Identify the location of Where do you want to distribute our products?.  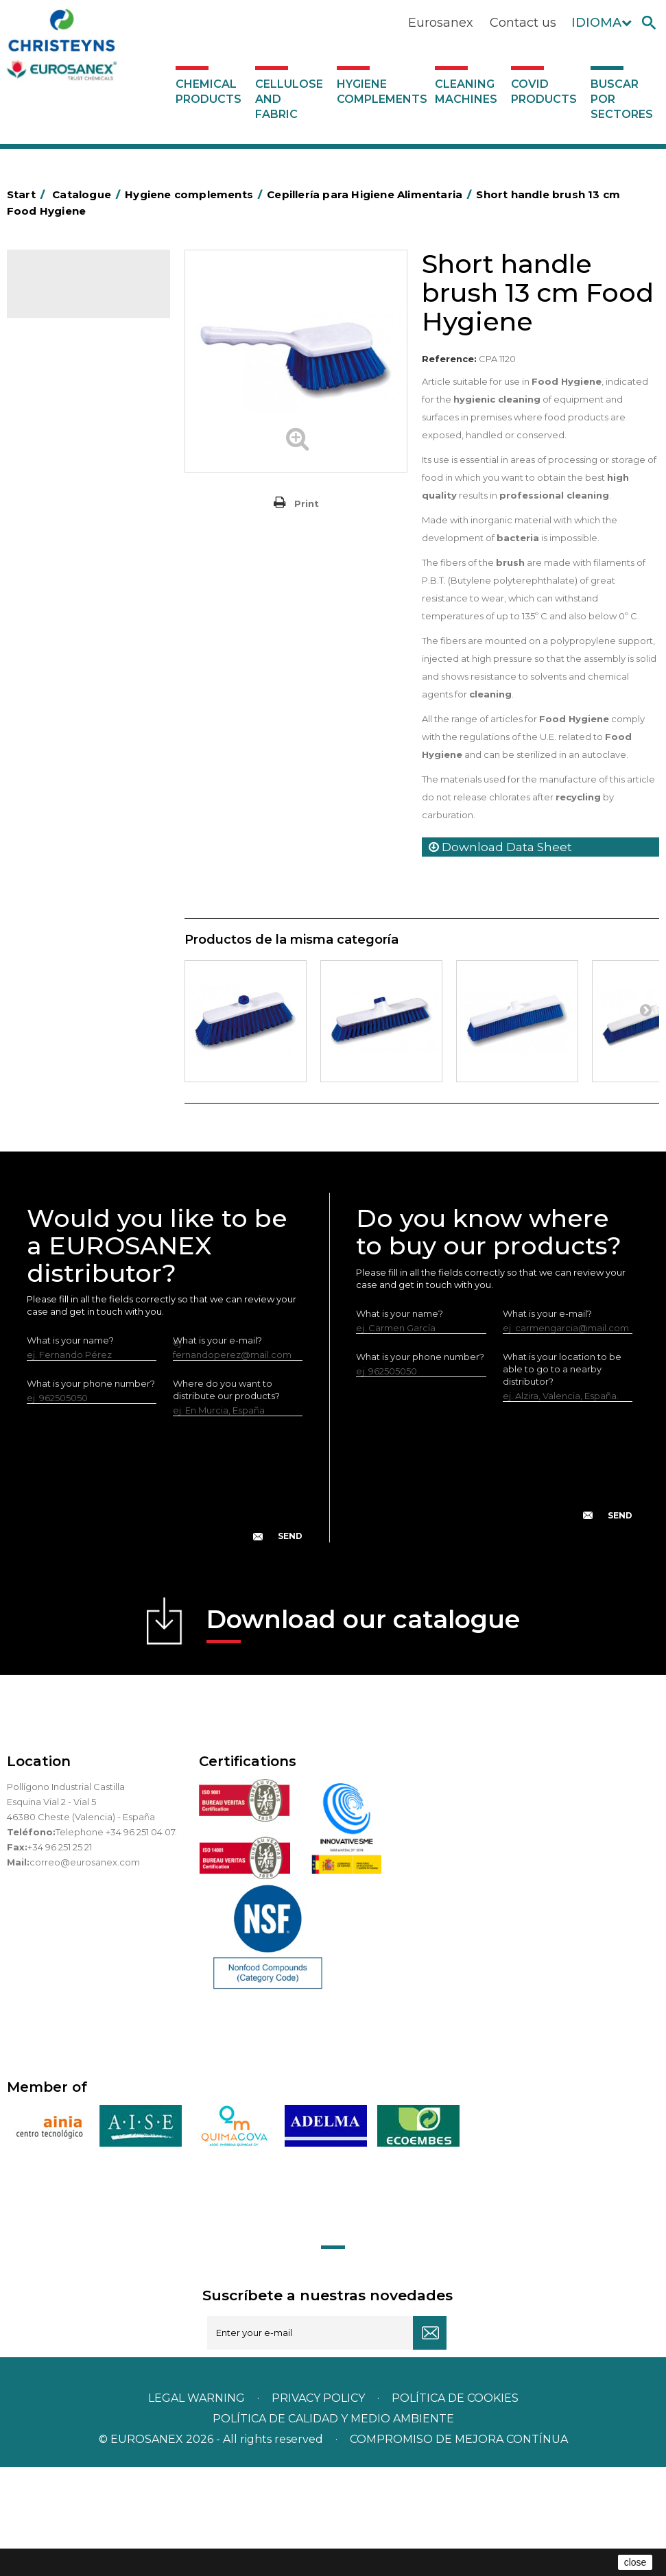
(226, 1498).